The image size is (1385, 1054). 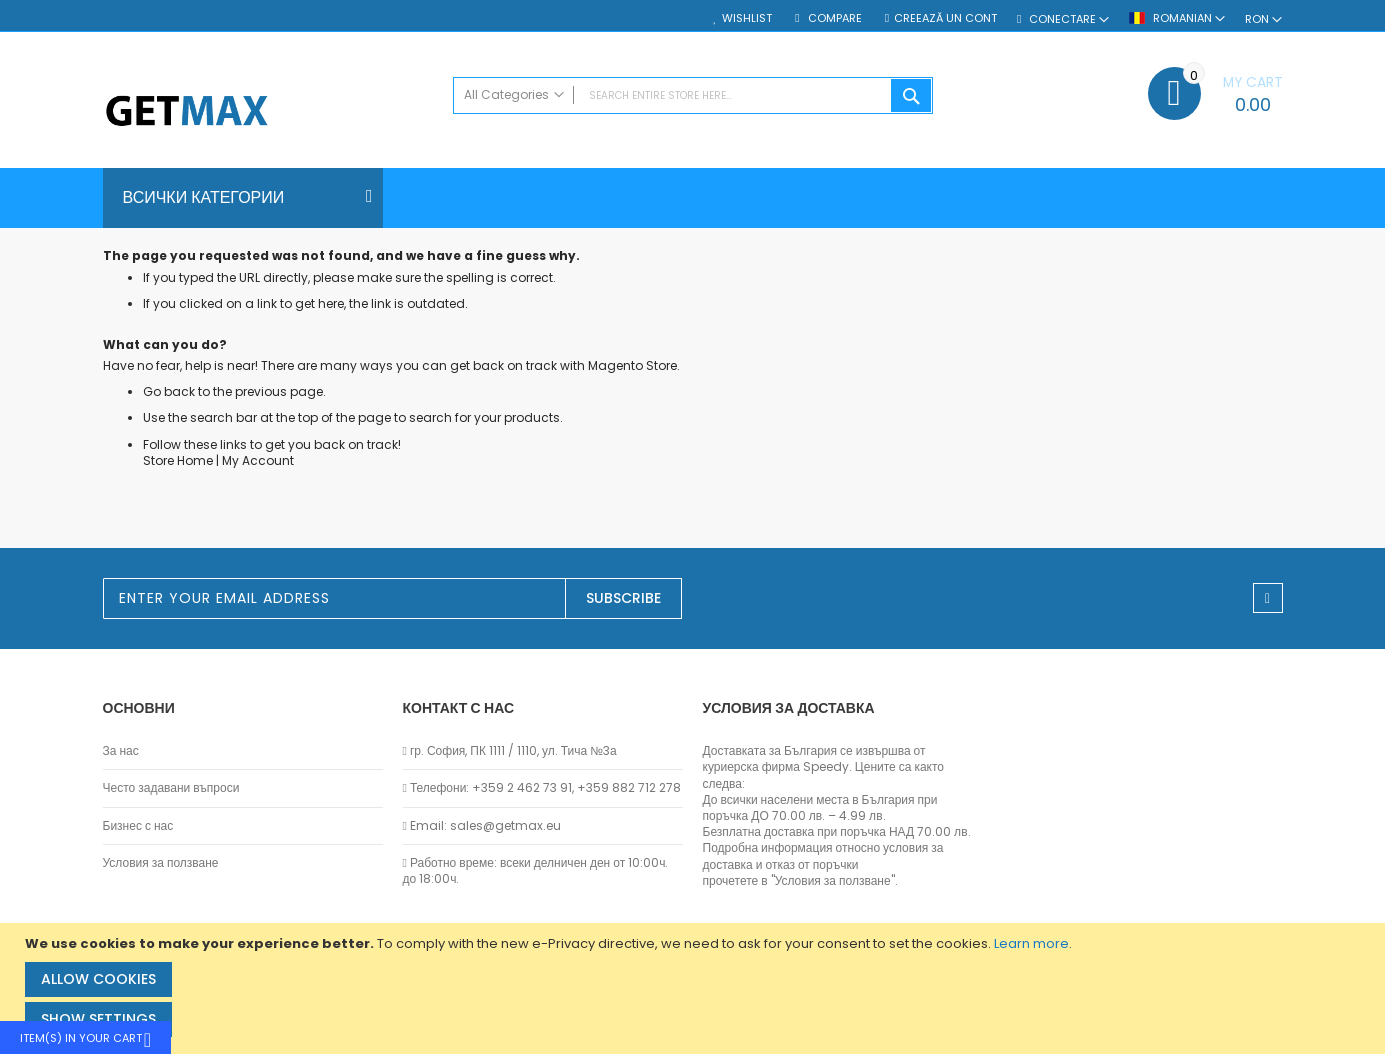 What do you see at coordinates (161, 863) in the screenshot?
I see `Условия за ползване` at bounding box center [161, 863].